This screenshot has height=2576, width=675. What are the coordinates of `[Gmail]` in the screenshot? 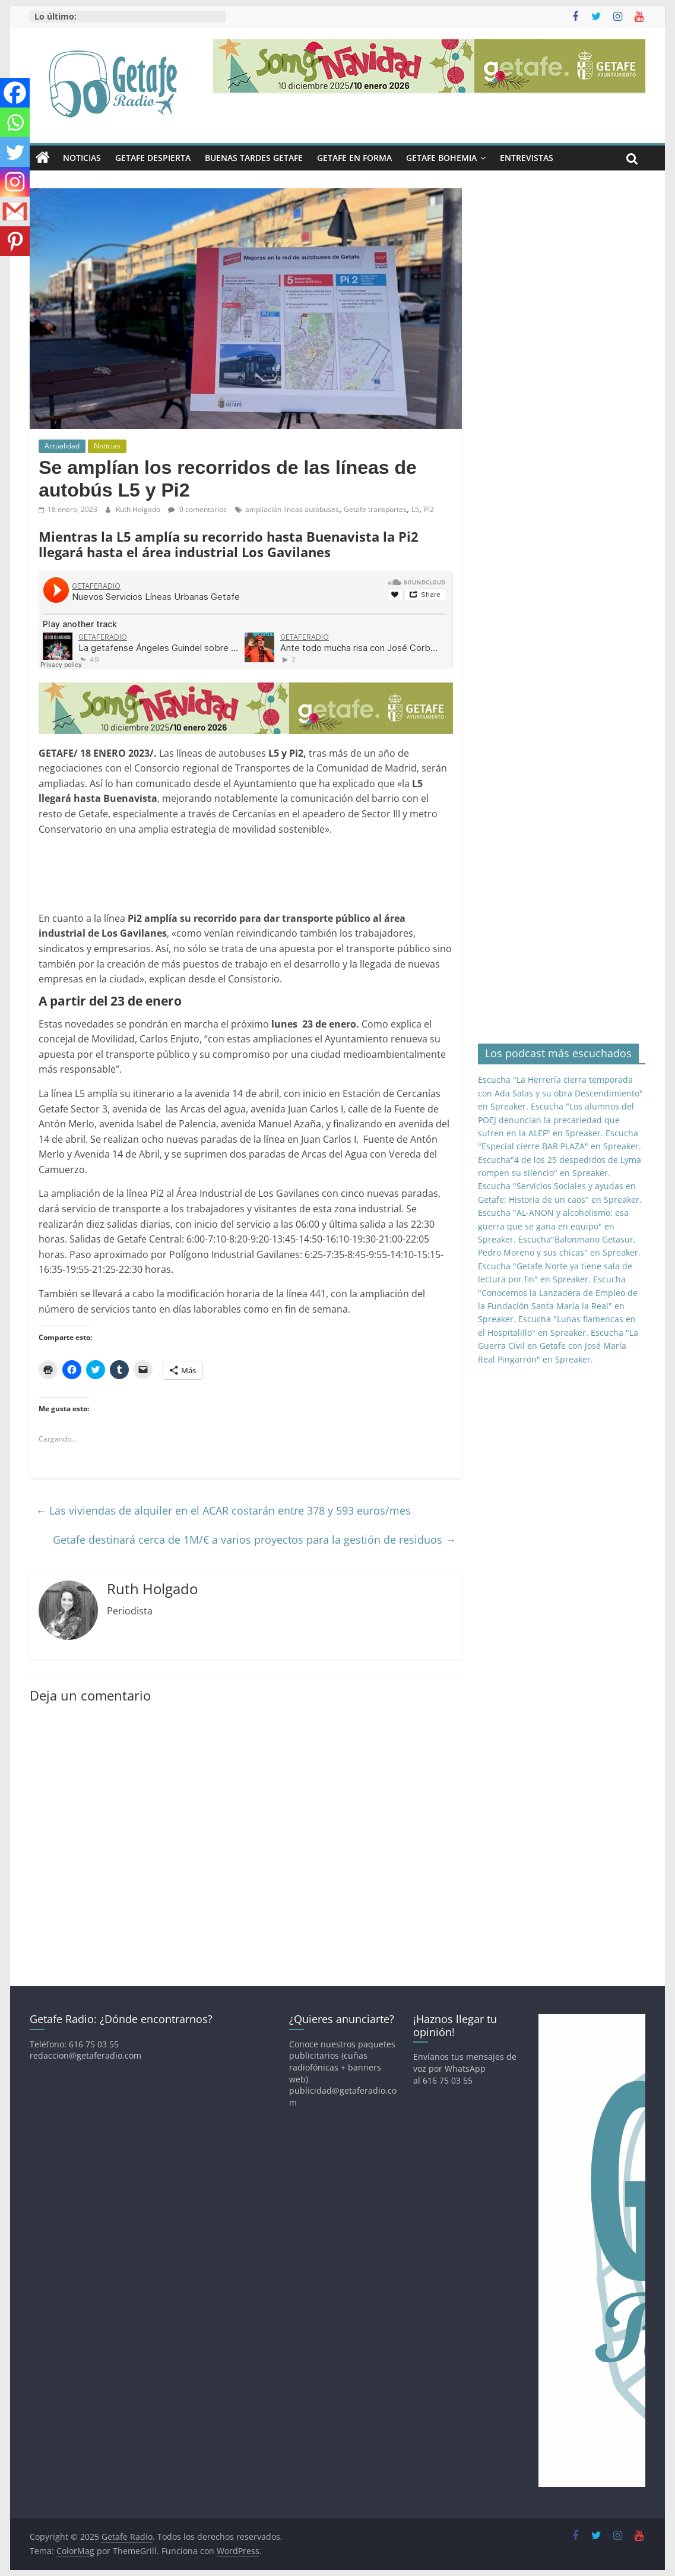 It's located at (15, 211).